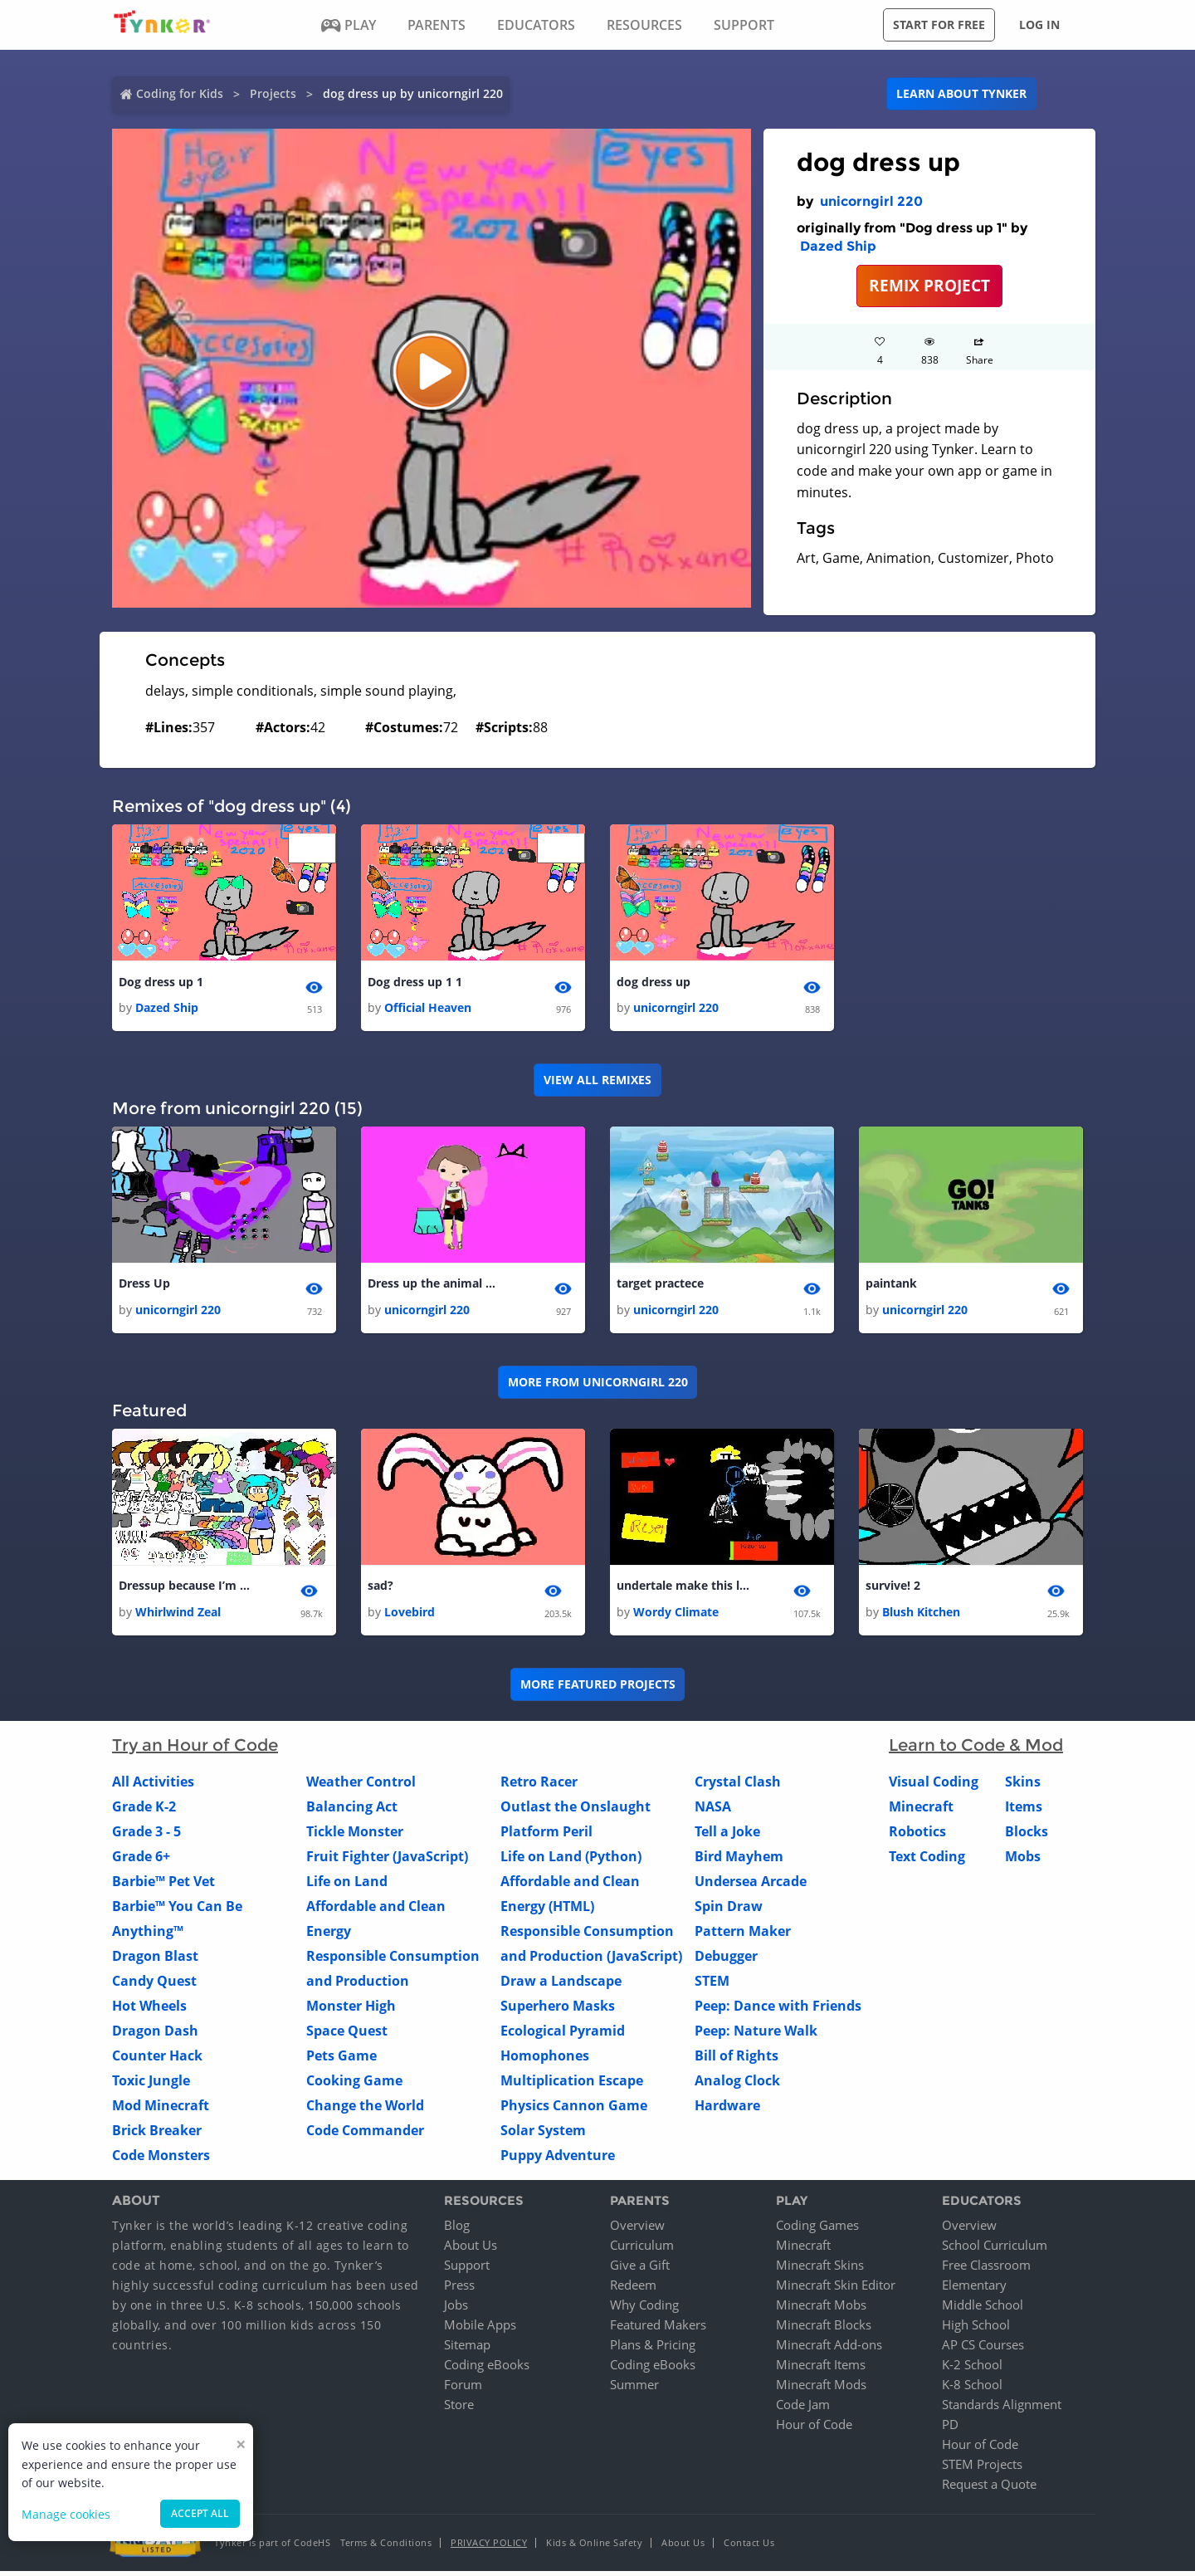 This screenshot has width=1195, height=2576. I want to click on Whirlwind Zeal, so click(178, 1616).